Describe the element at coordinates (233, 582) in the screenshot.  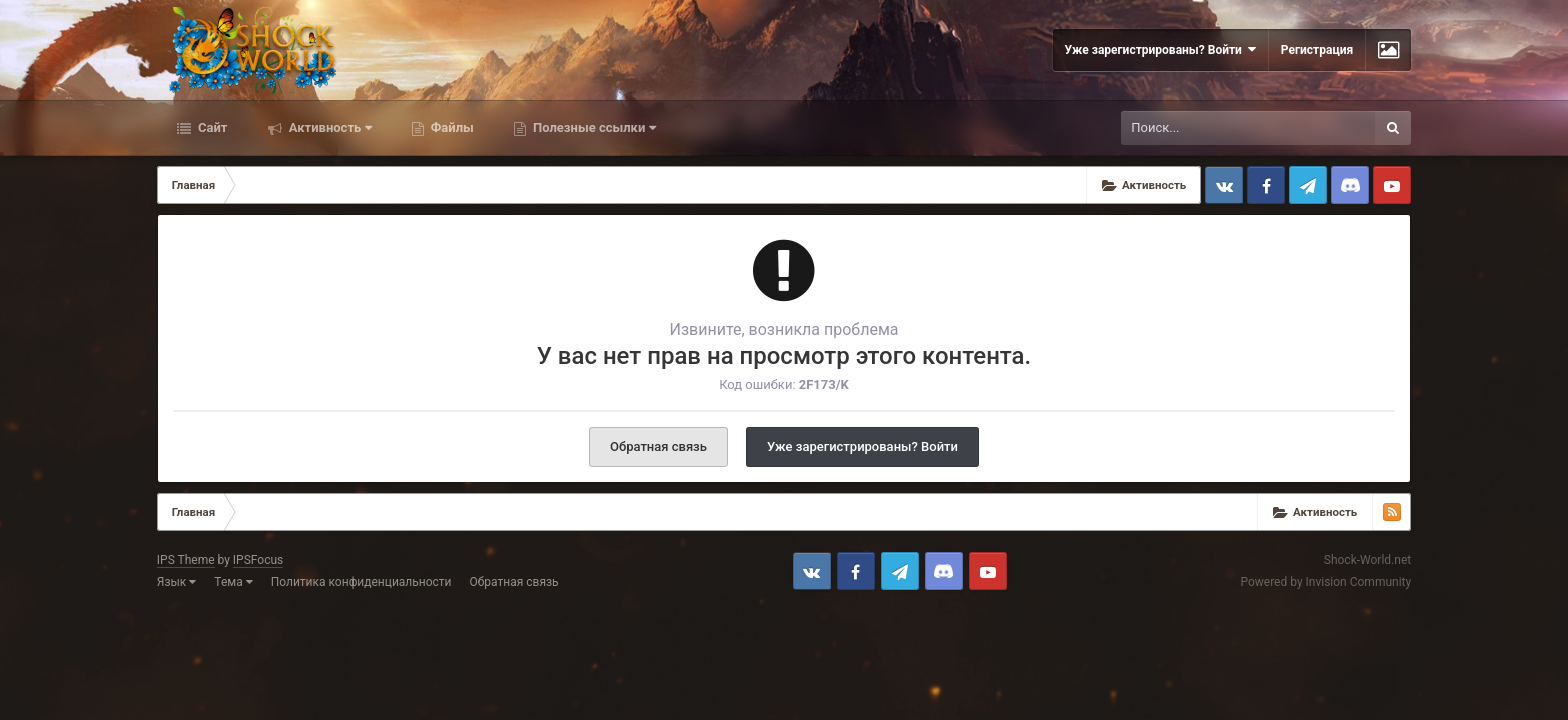
I see `Тема` at that location.